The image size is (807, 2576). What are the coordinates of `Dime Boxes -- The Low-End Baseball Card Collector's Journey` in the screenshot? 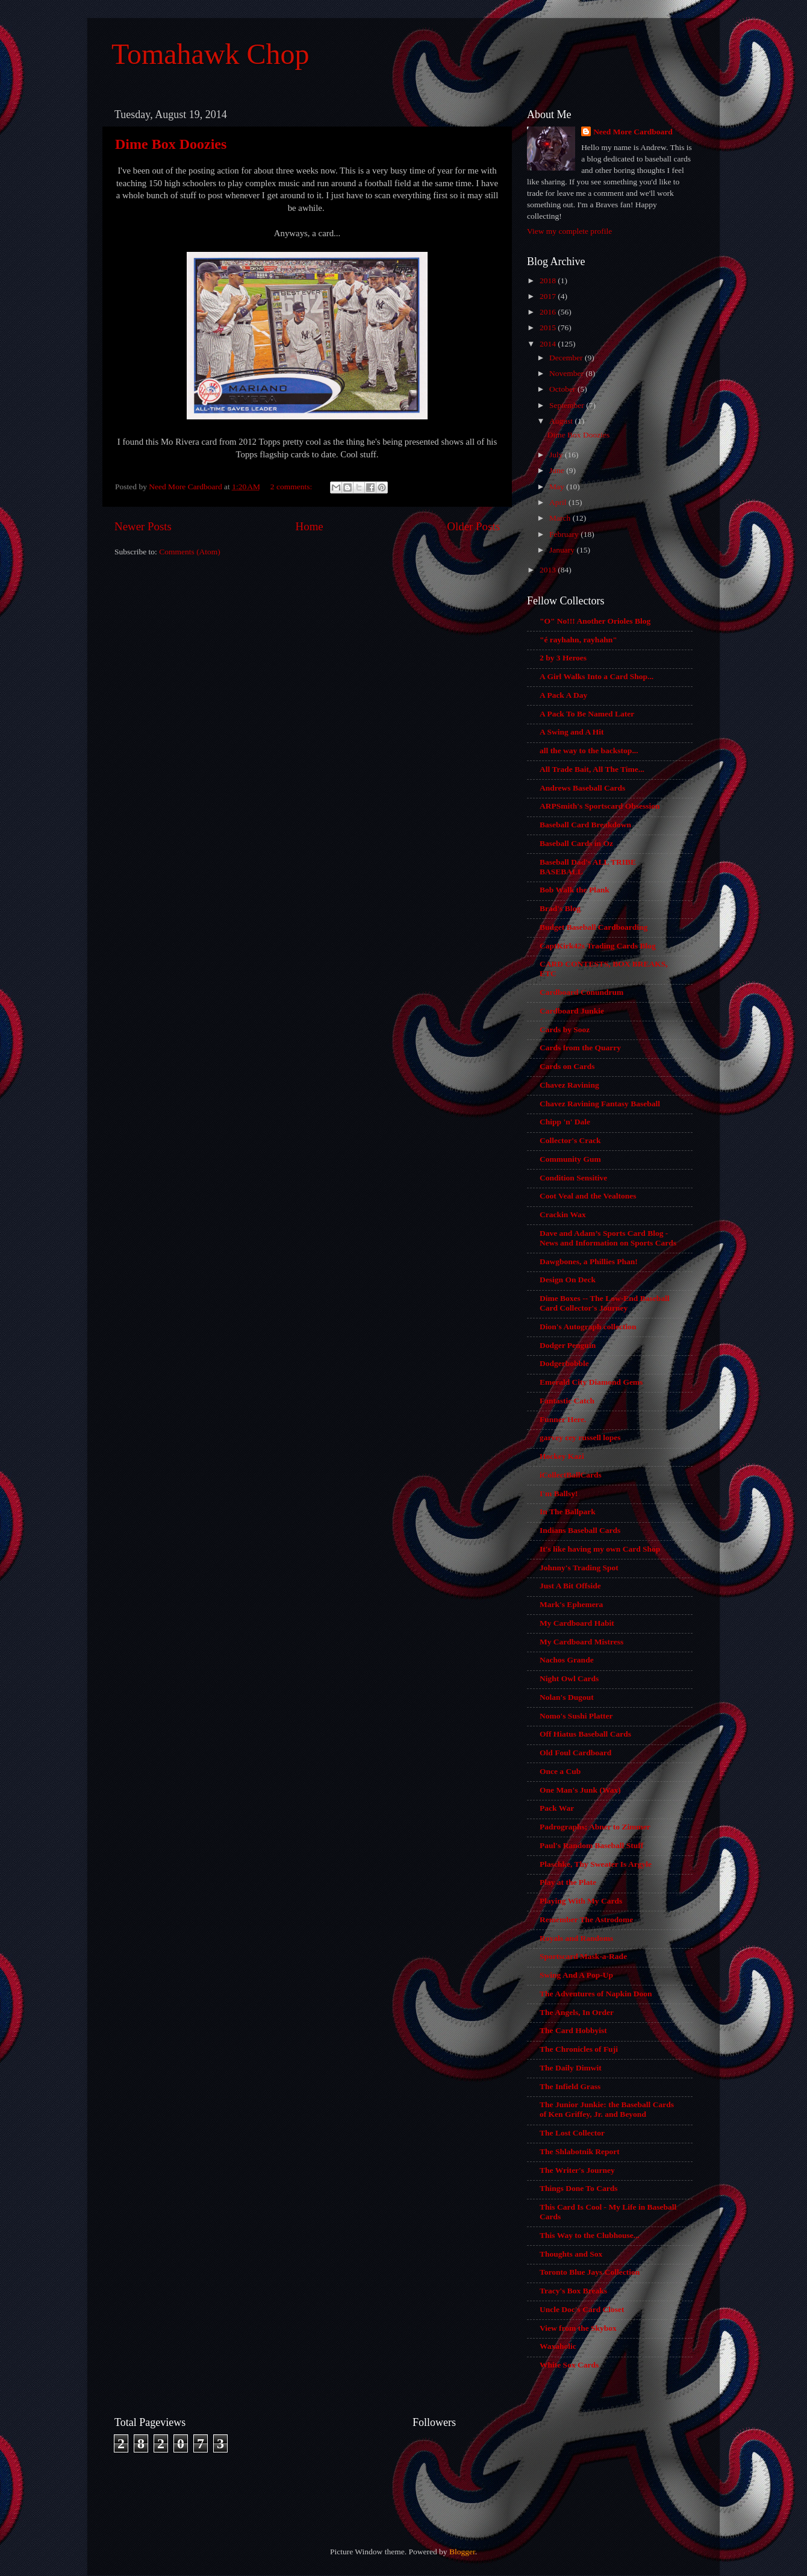 It's located at (604, 1303).